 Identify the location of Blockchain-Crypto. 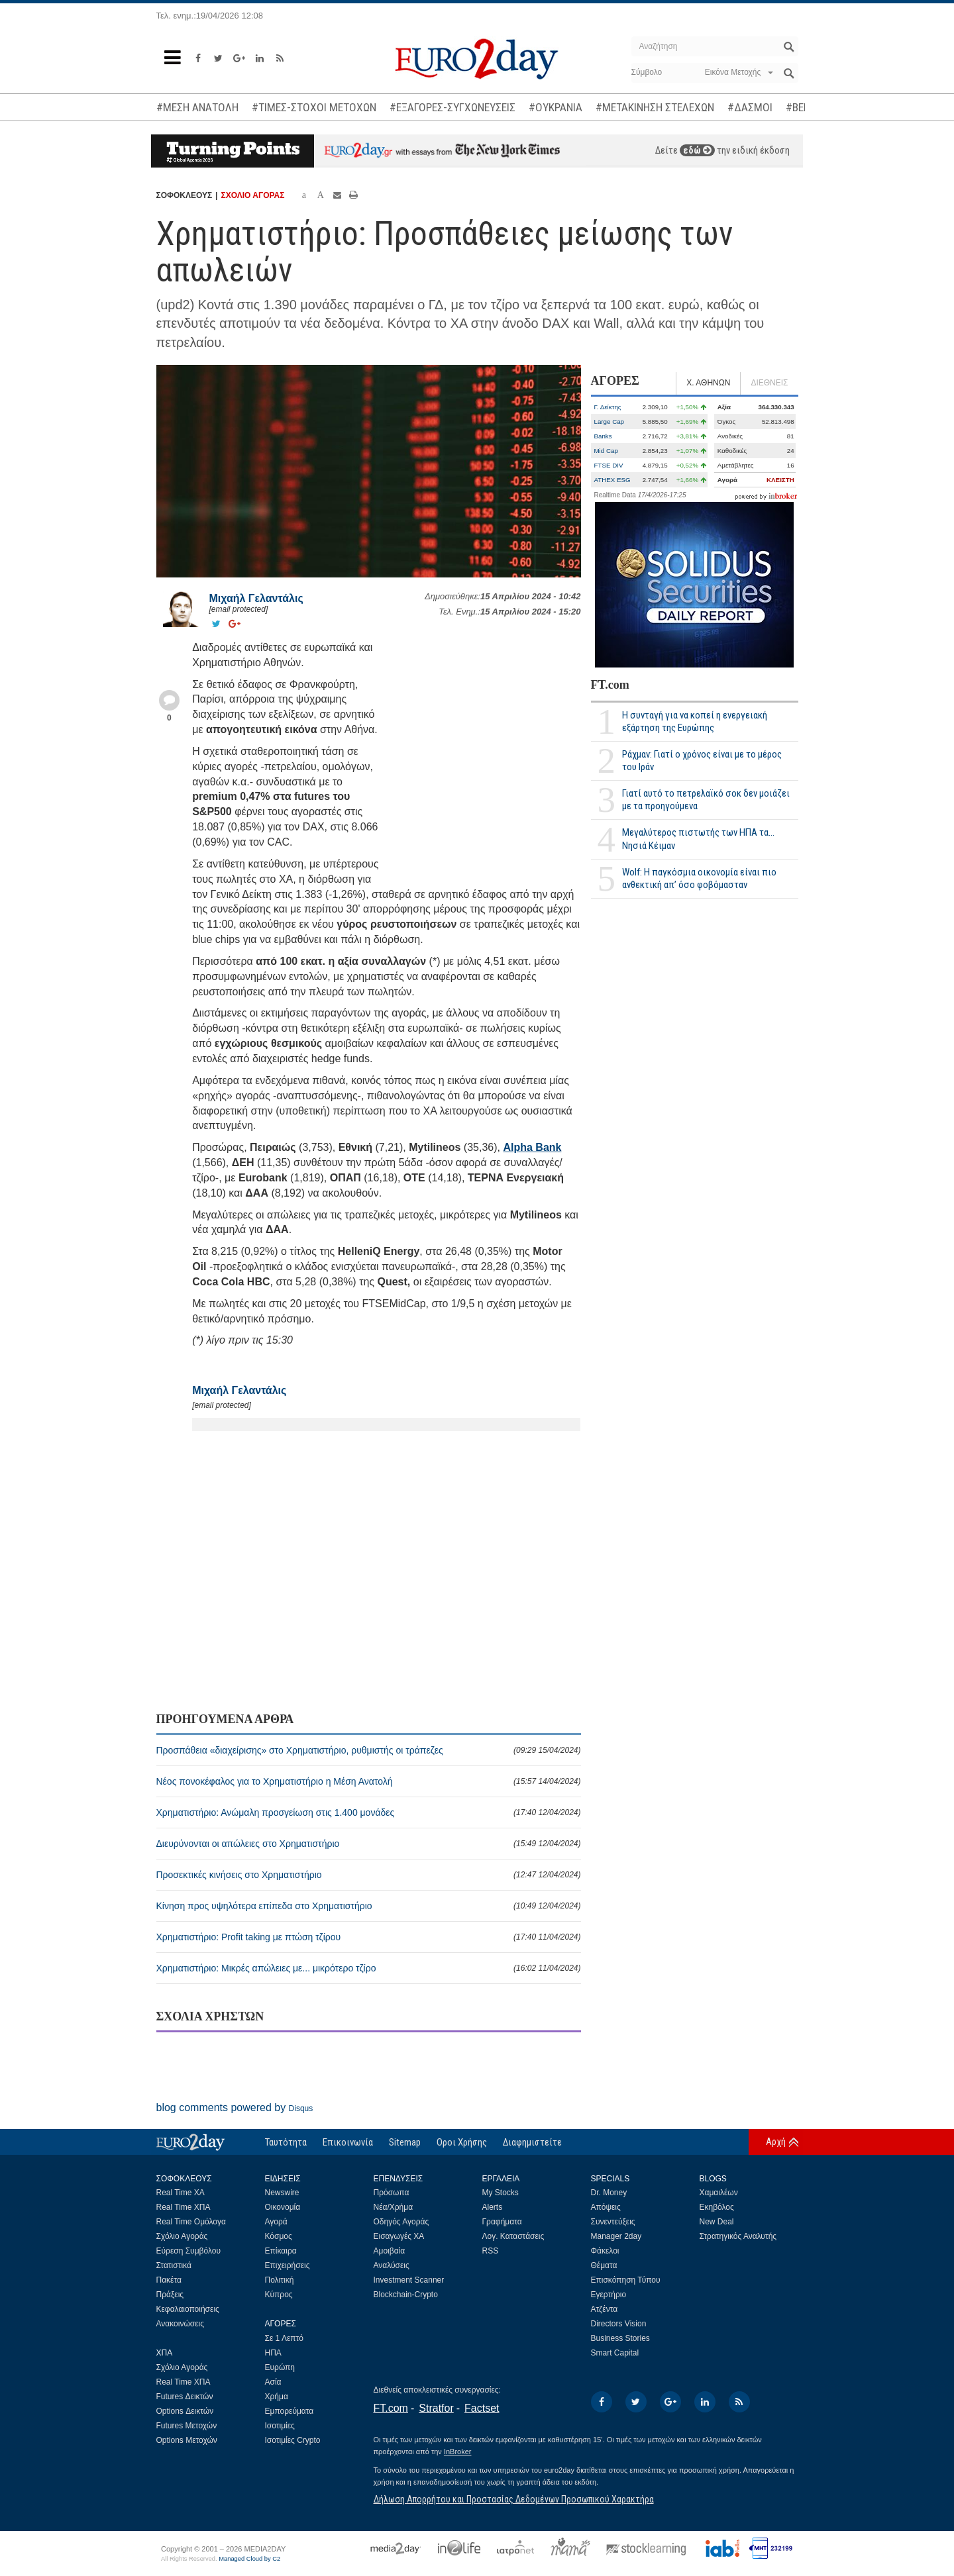
(406, 2294).